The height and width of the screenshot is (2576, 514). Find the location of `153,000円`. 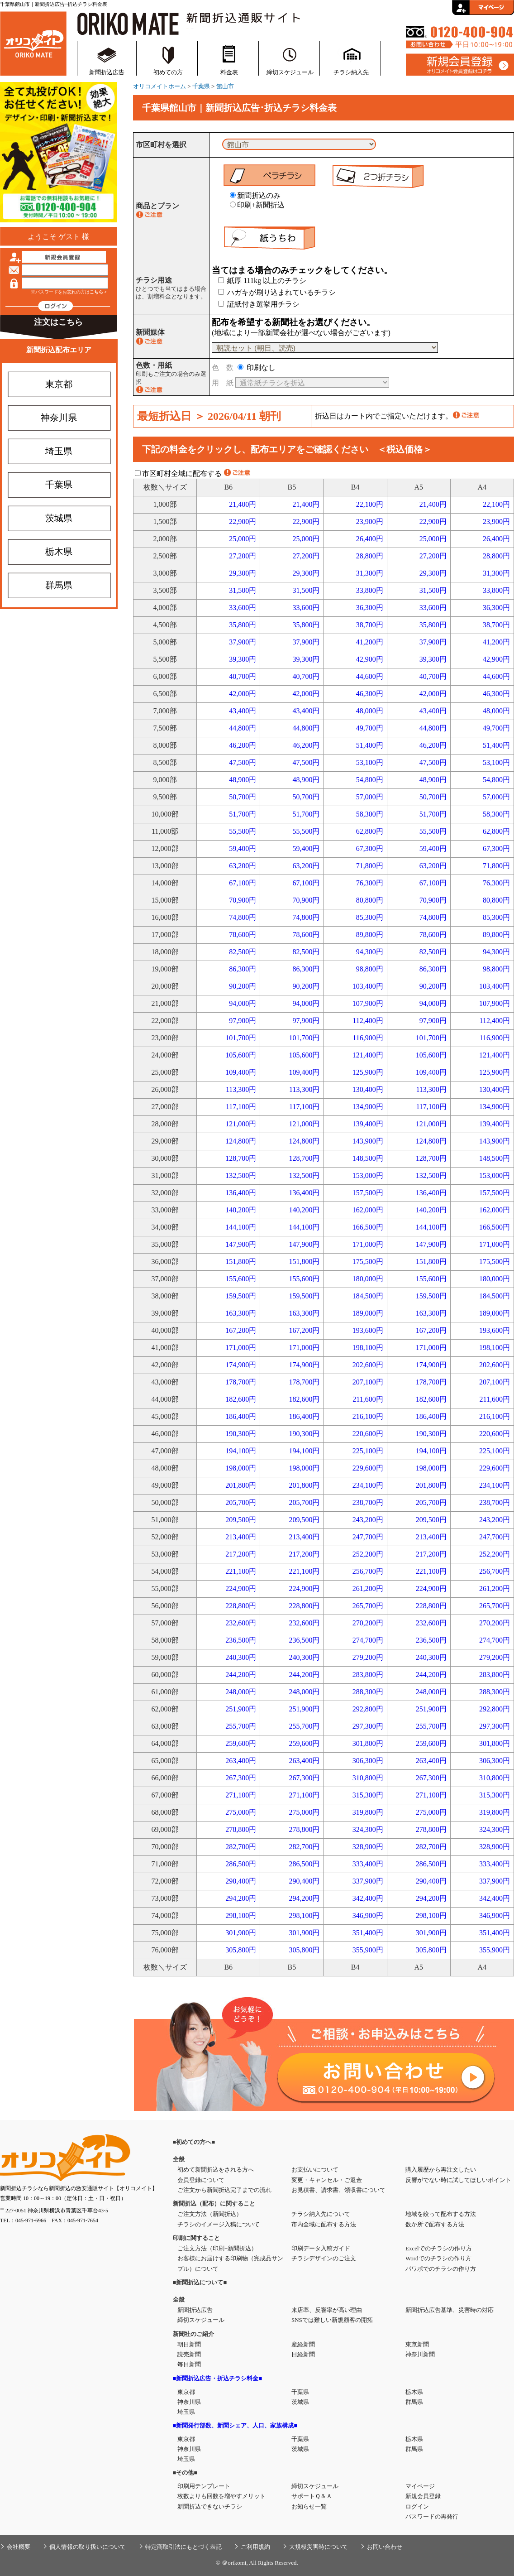

153,000円 is located at coordinates (367, 1175).